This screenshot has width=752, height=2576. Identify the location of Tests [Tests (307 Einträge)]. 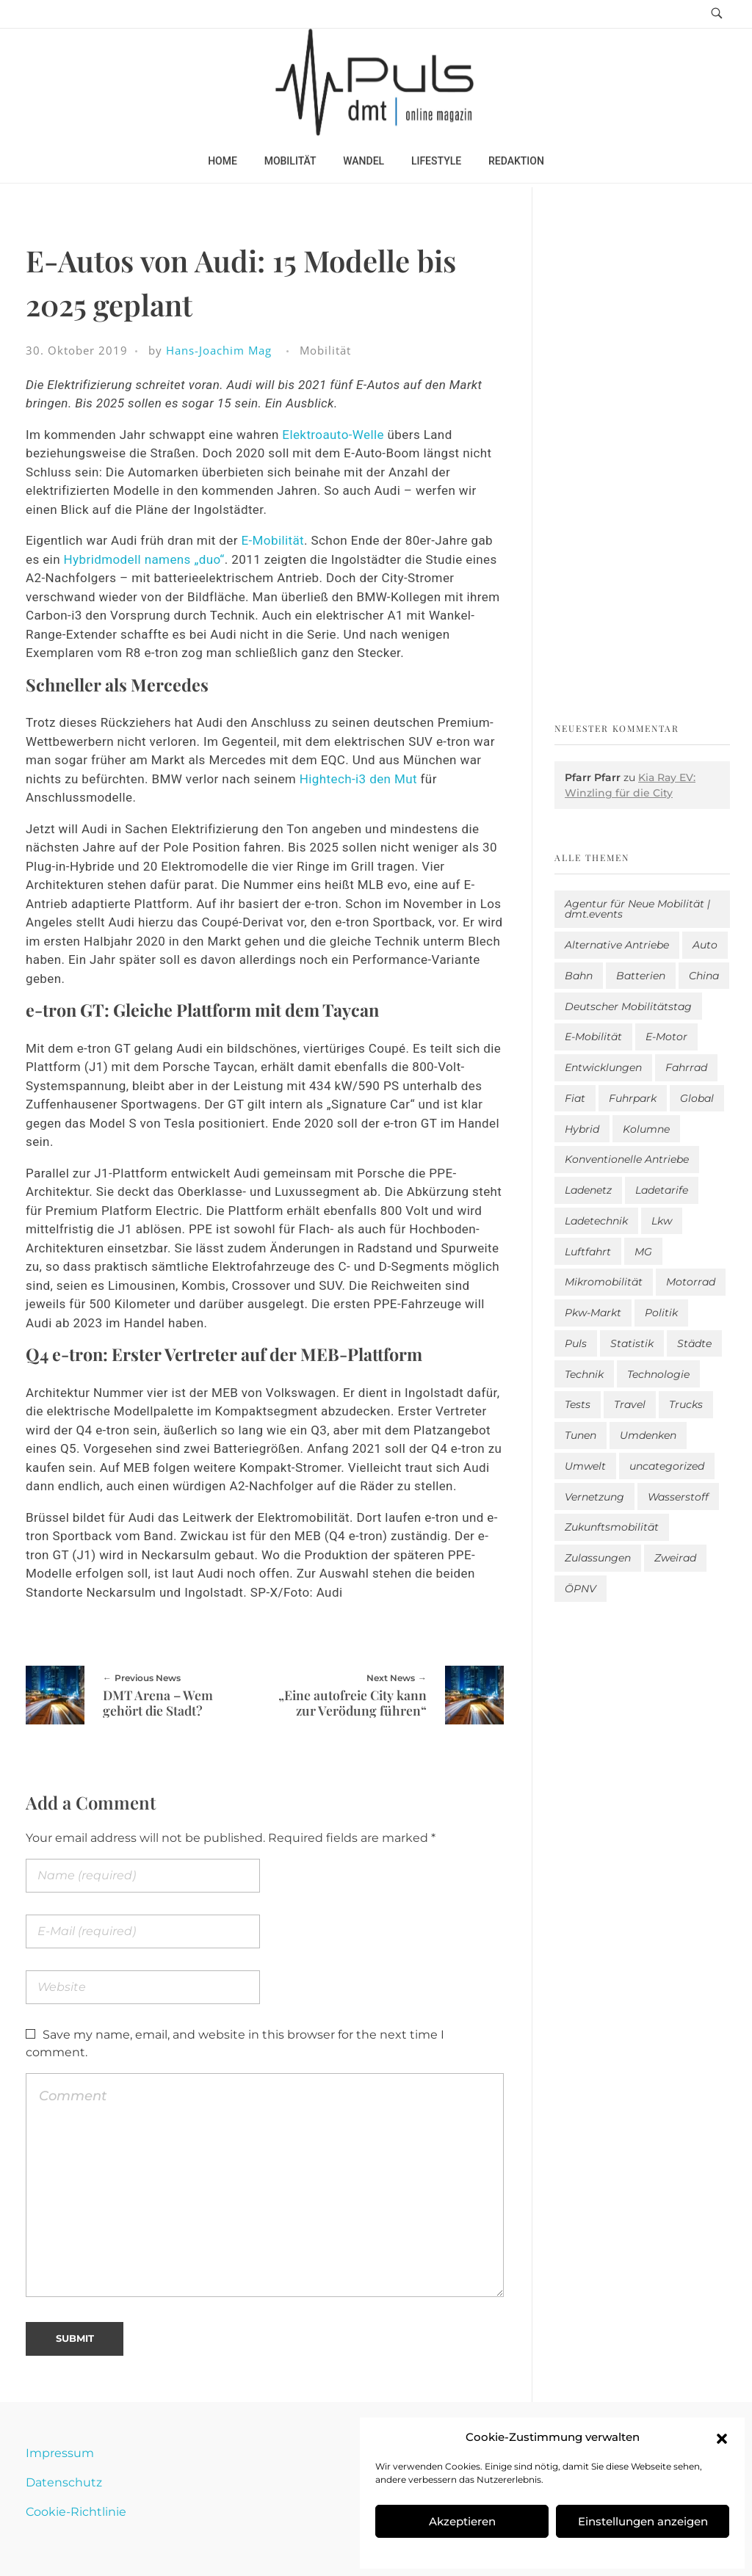
(577, 1404).